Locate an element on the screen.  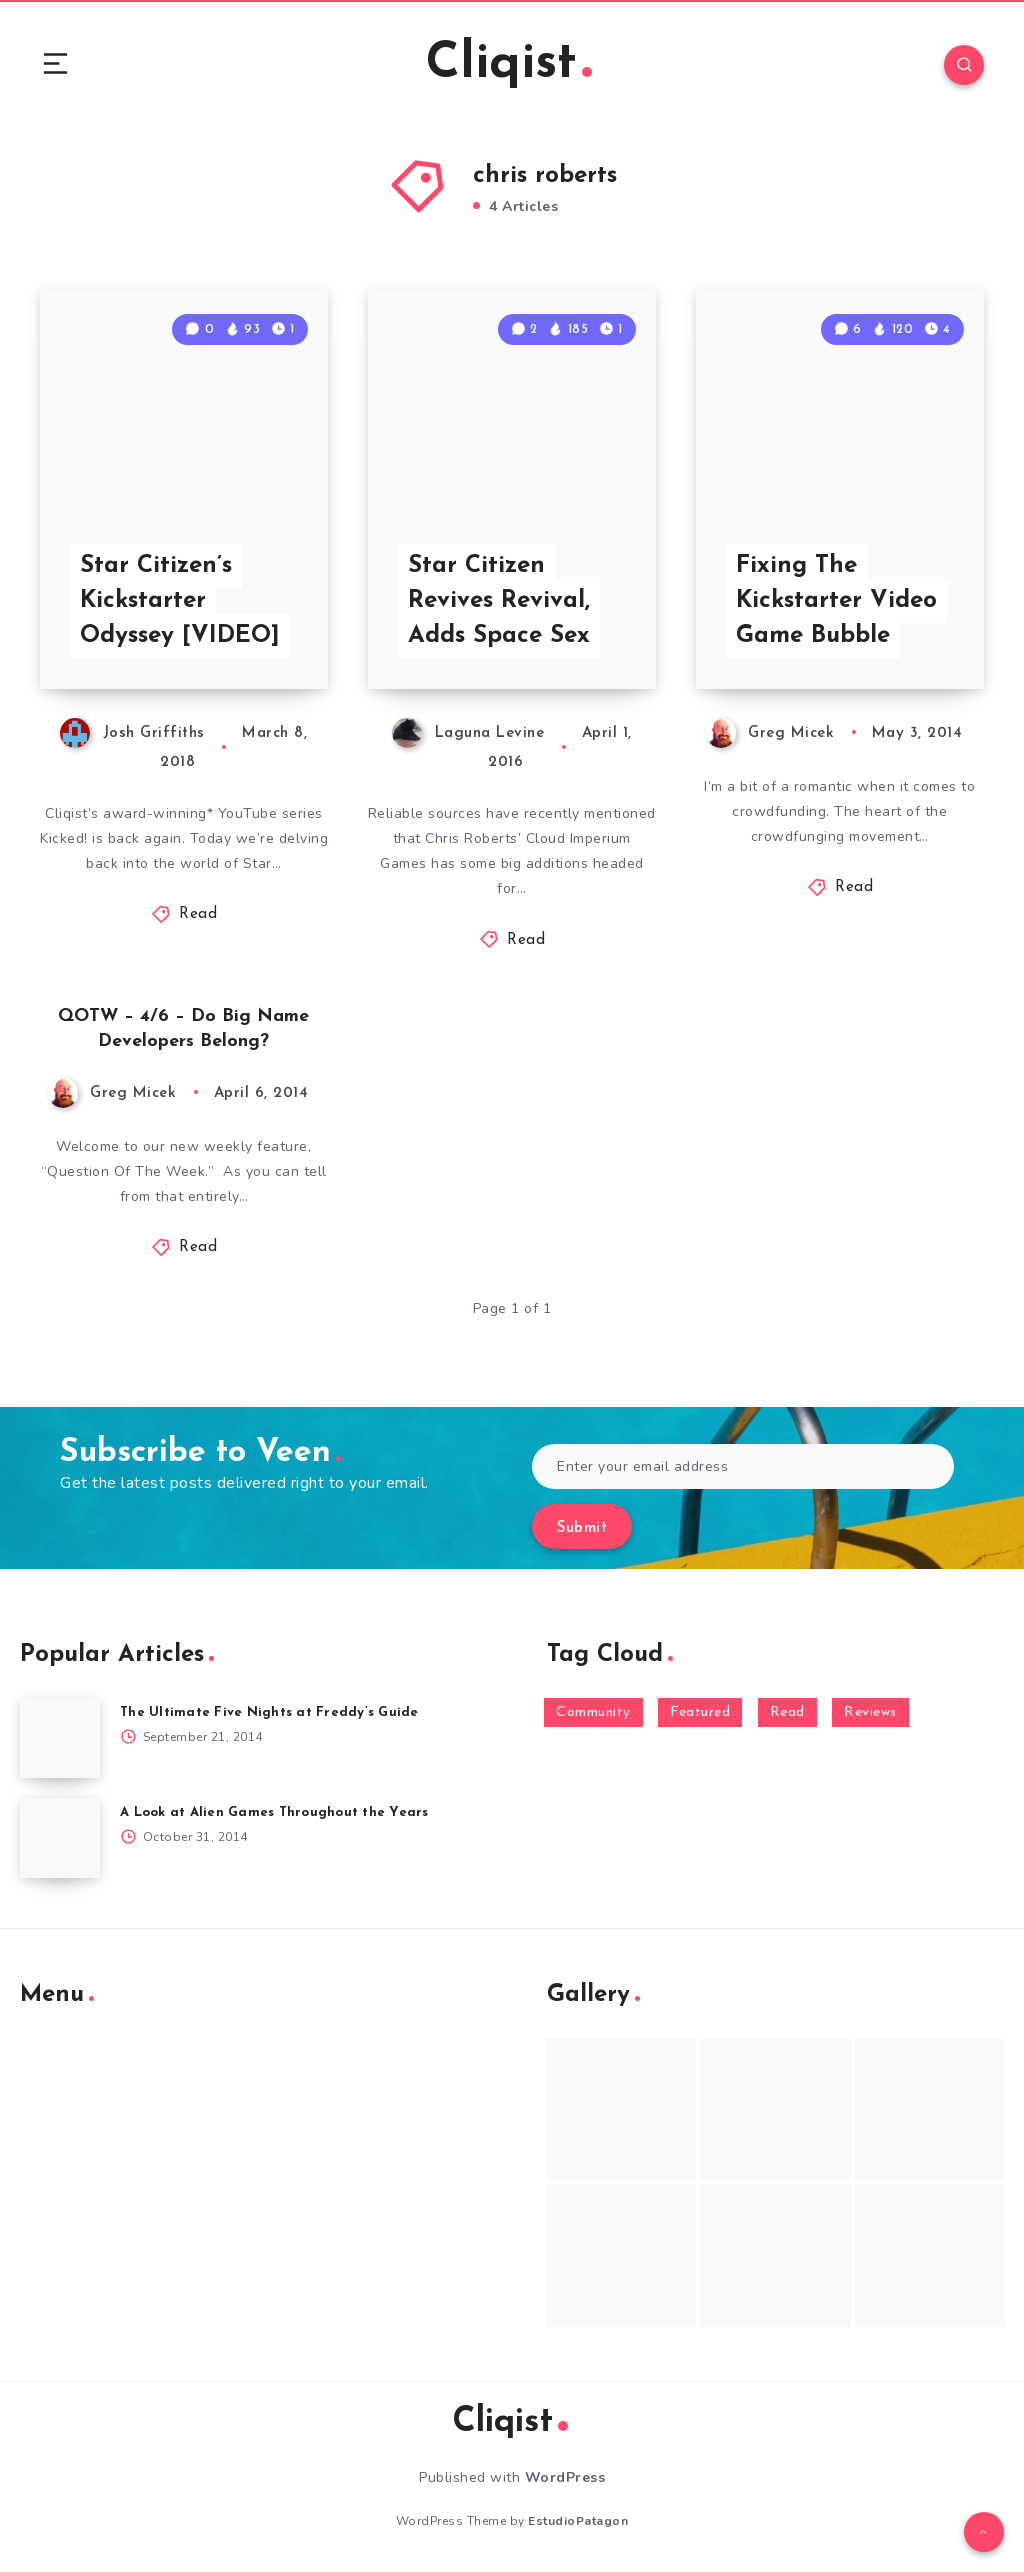
WordPress is located at coordinates (565, 2477).